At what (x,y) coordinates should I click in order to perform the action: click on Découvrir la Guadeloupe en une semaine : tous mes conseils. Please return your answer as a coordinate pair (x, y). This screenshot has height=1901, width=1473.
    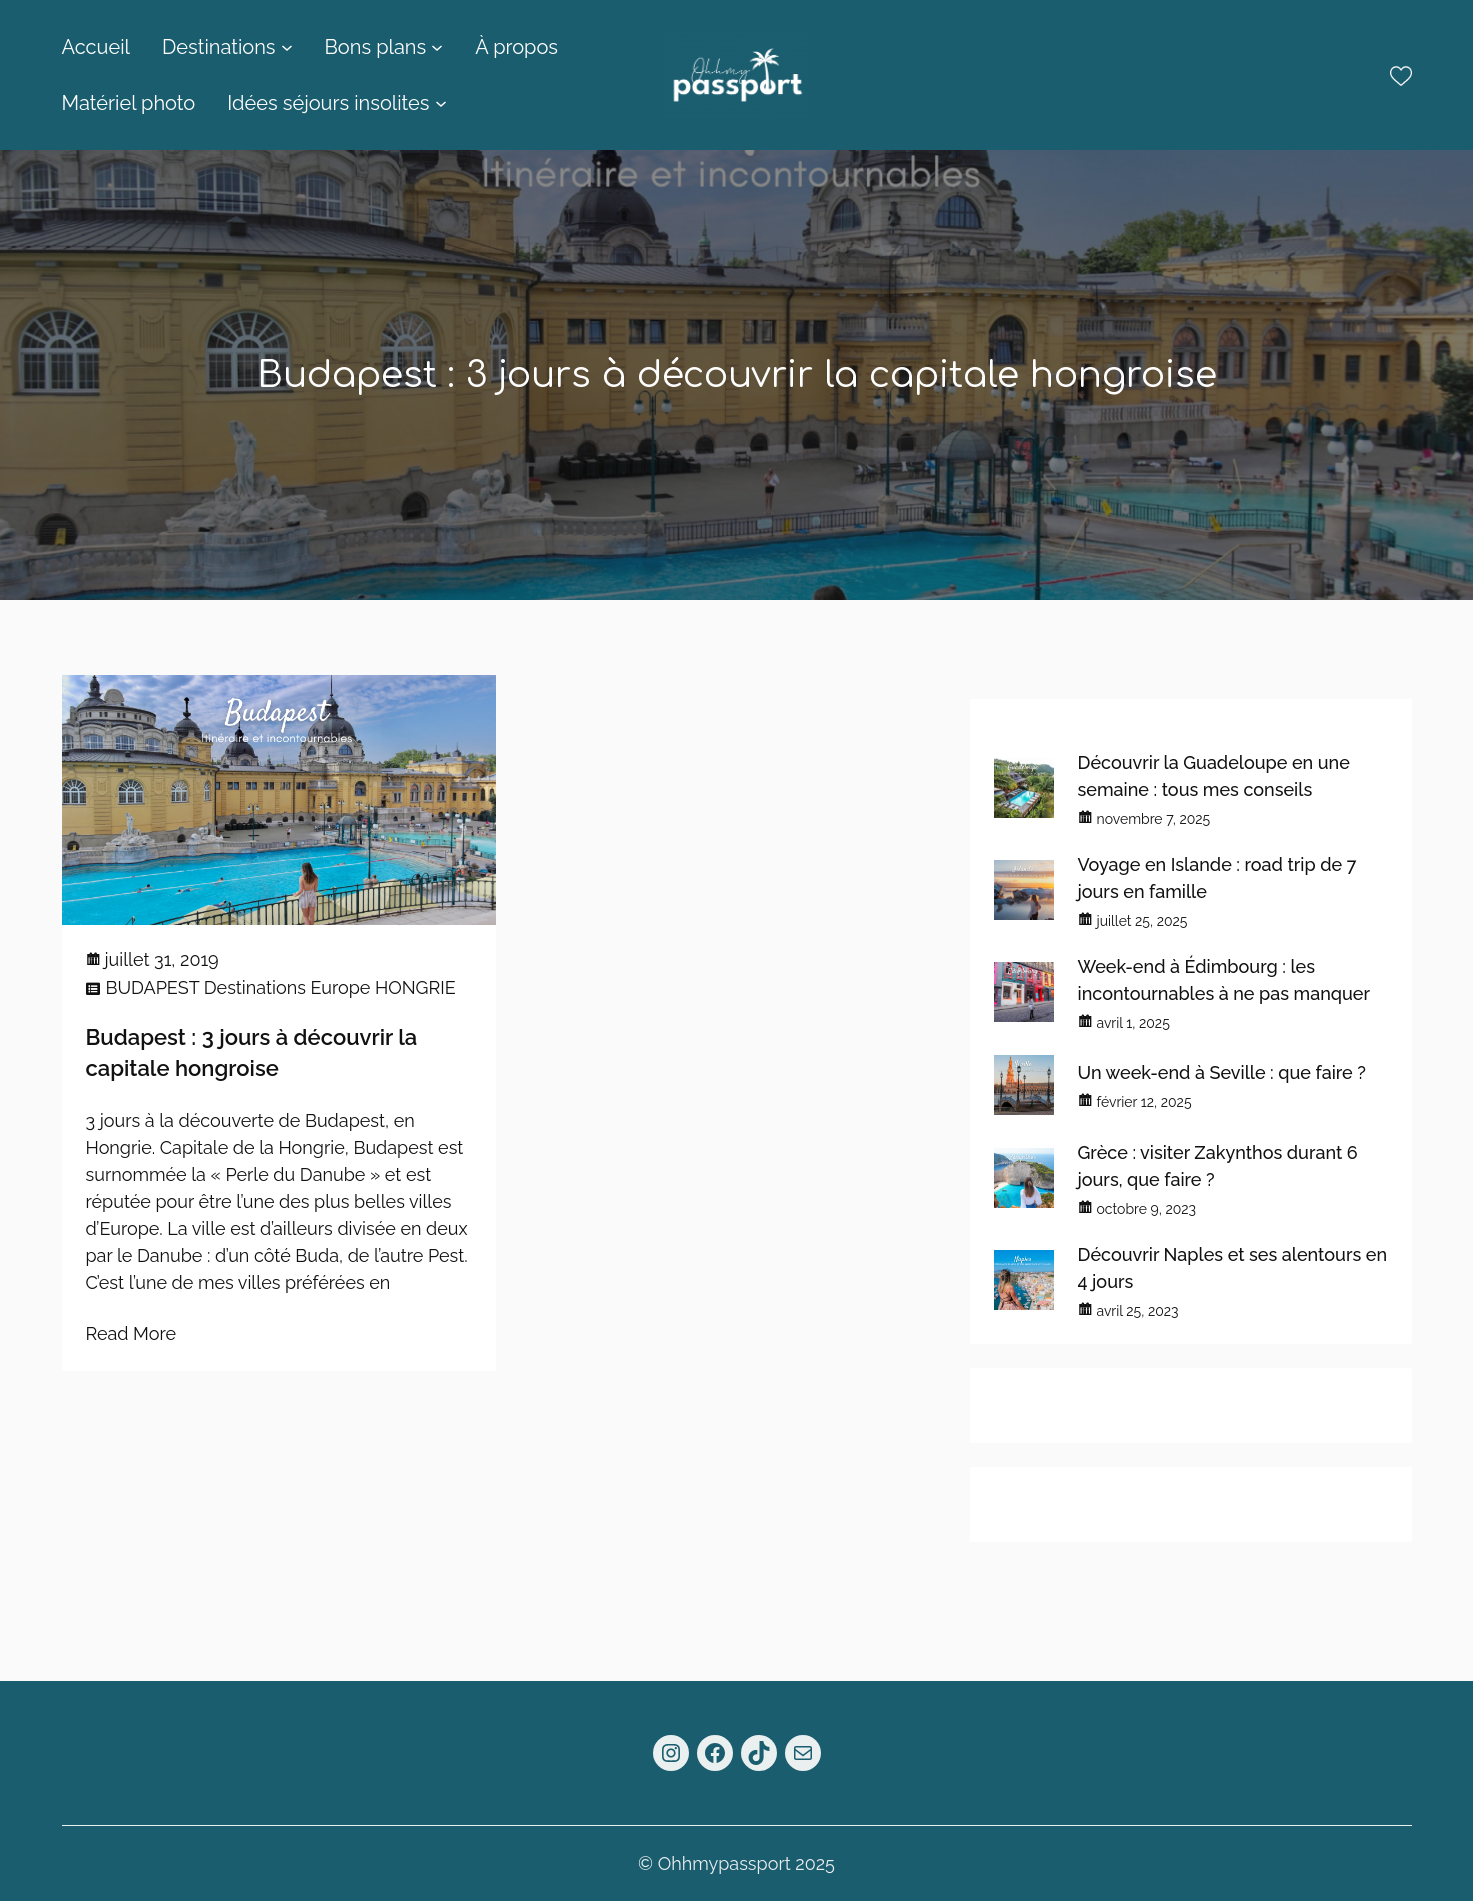
    Looking at the image, I should click on (1214, 776).